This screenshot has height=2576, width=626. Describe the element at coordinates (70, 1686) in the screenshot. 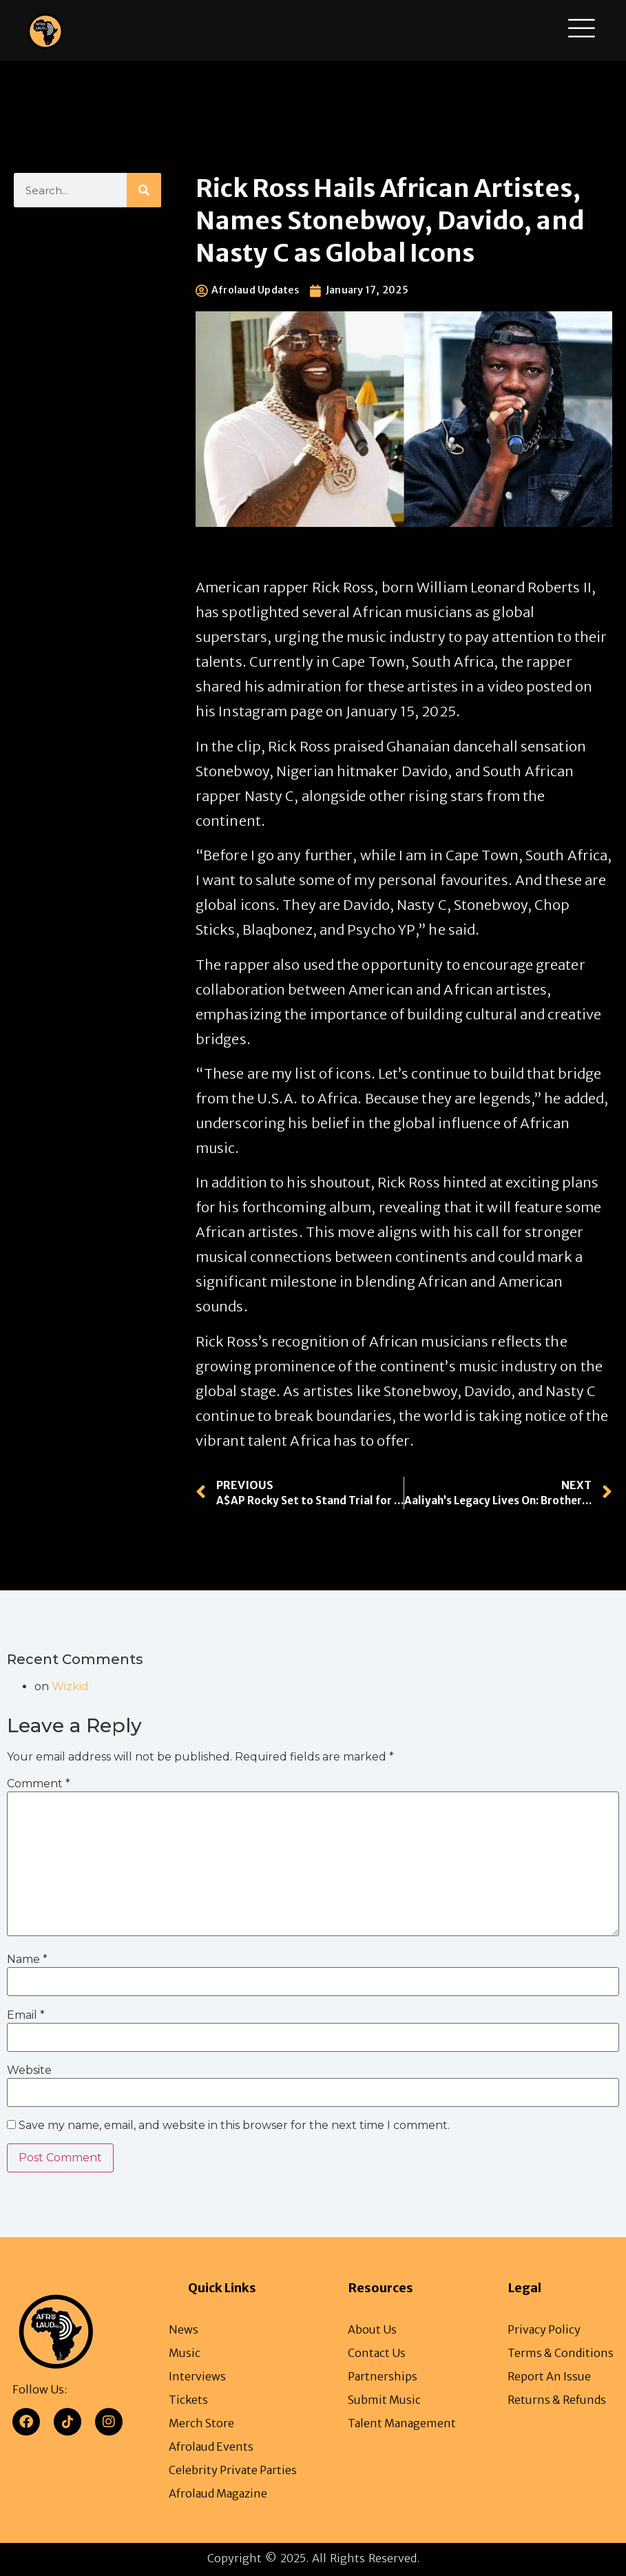

I see `Wizkid` at that location.